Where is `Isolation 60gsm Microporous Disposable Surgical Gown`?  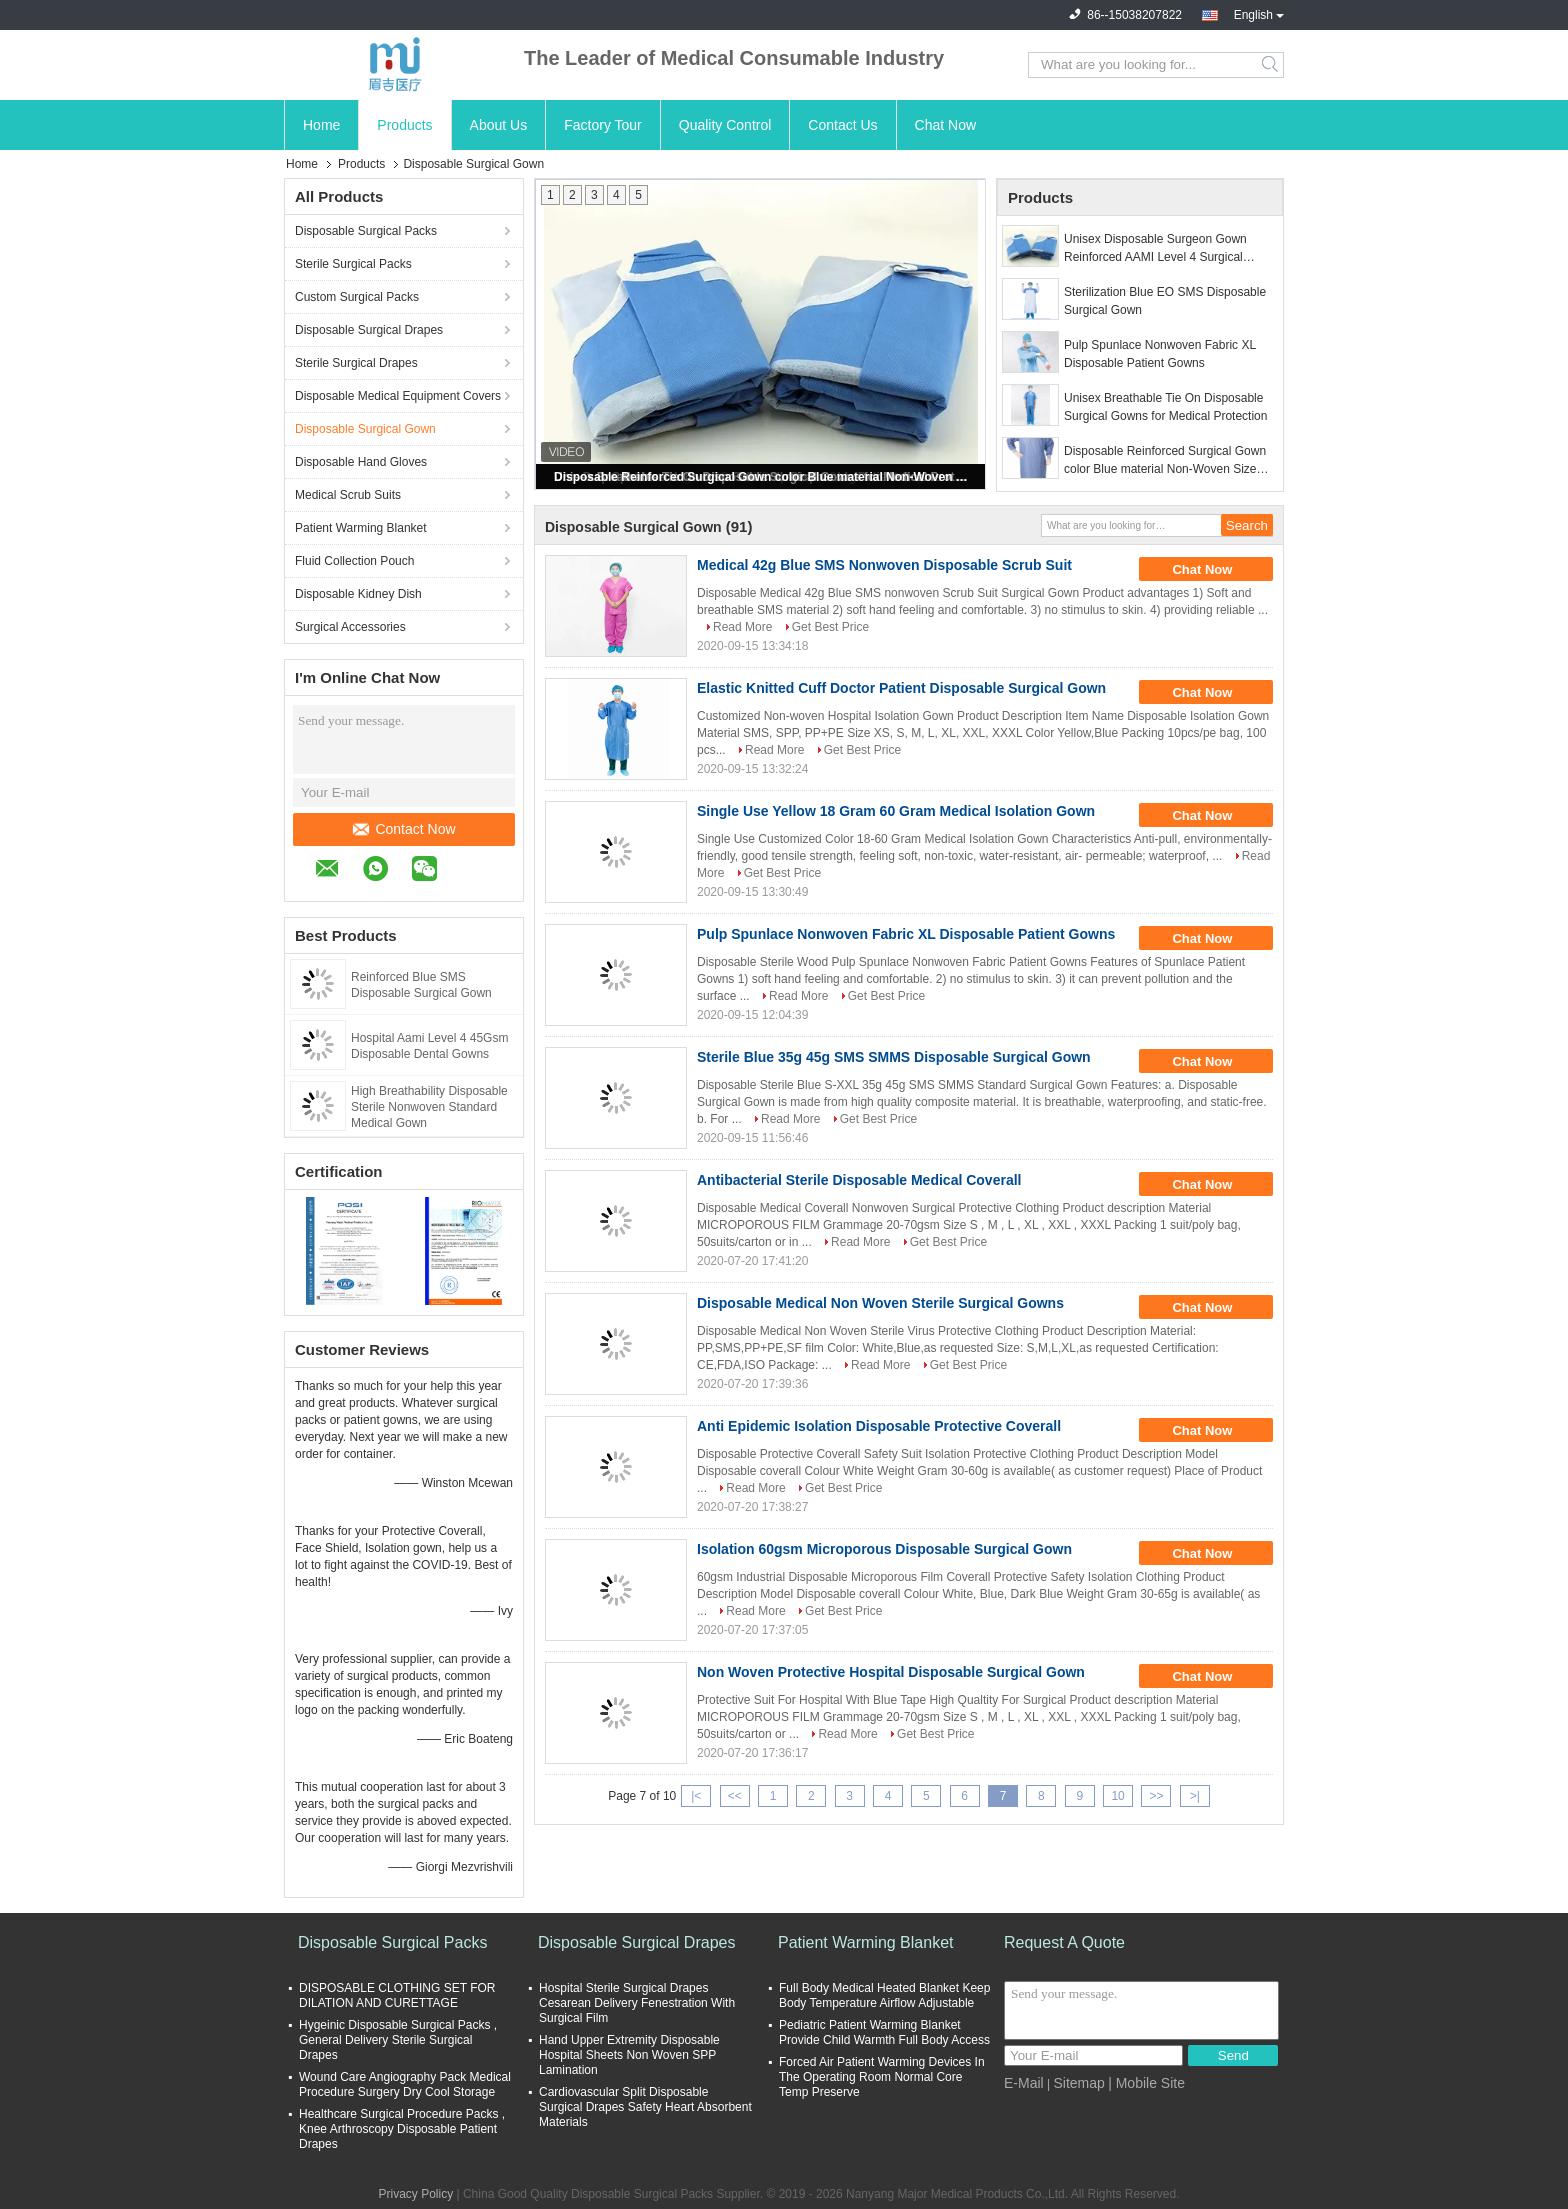
Isolation 60gsm Microporous Disposable Surgical Gown is located at coordinates (884, 1549).